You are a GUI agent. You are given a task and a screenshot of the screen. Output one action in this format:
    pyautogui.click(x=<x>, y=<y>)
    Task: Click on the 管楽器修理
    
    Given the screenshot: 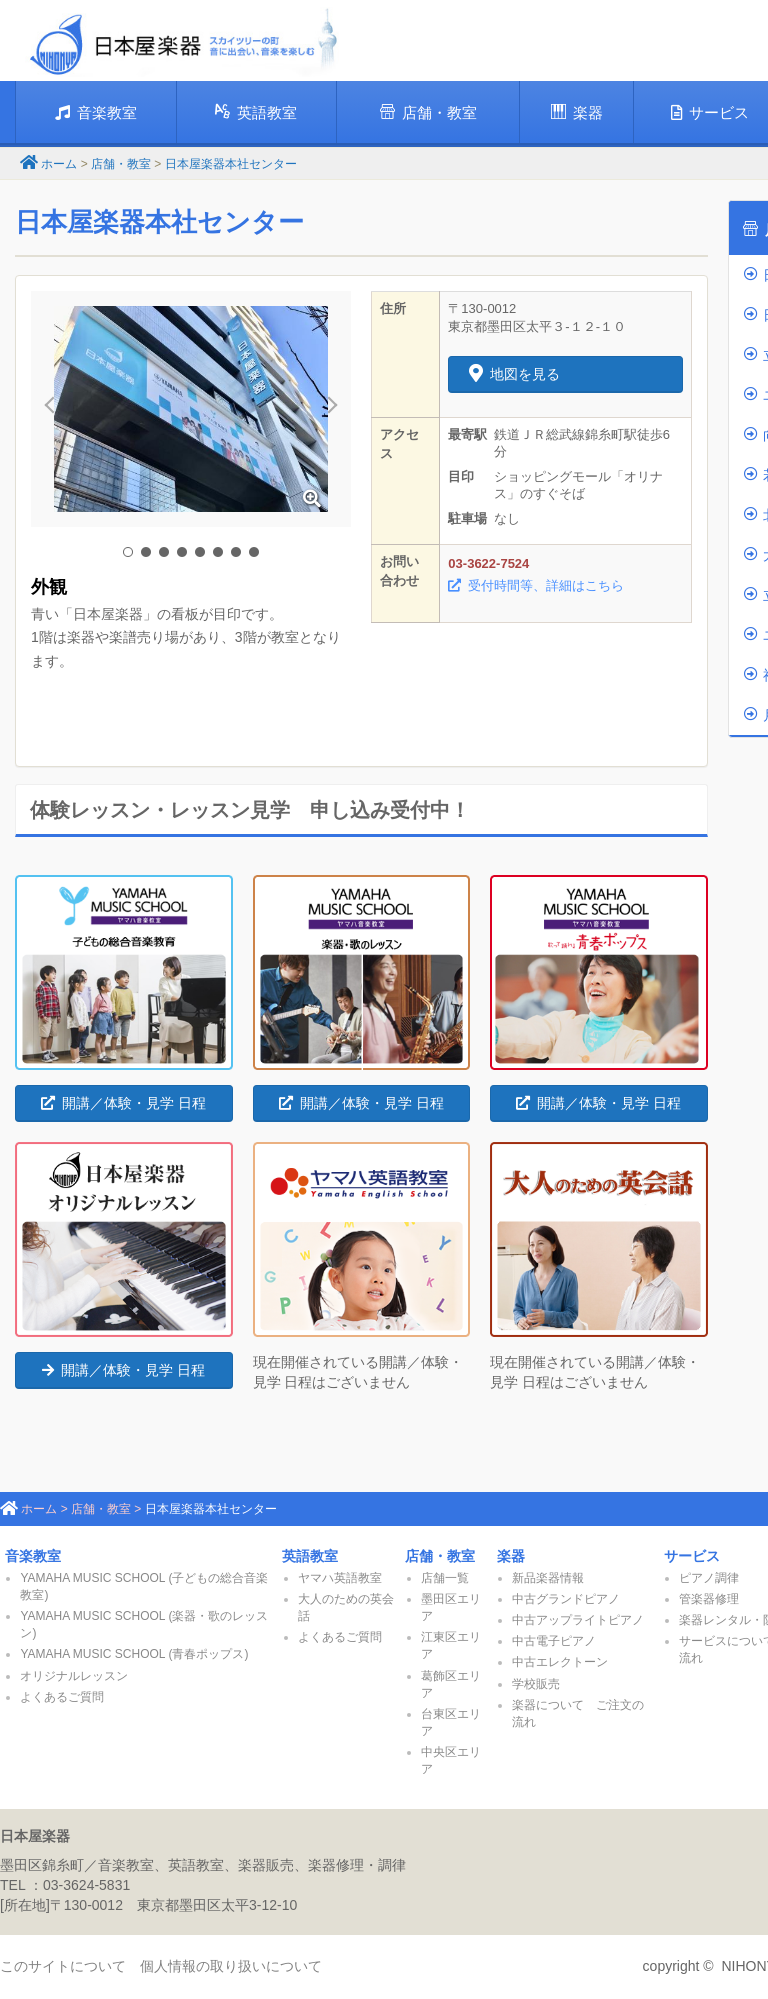 What is the action you would take?
    pyautogui.click(x=709, y=1599)
    